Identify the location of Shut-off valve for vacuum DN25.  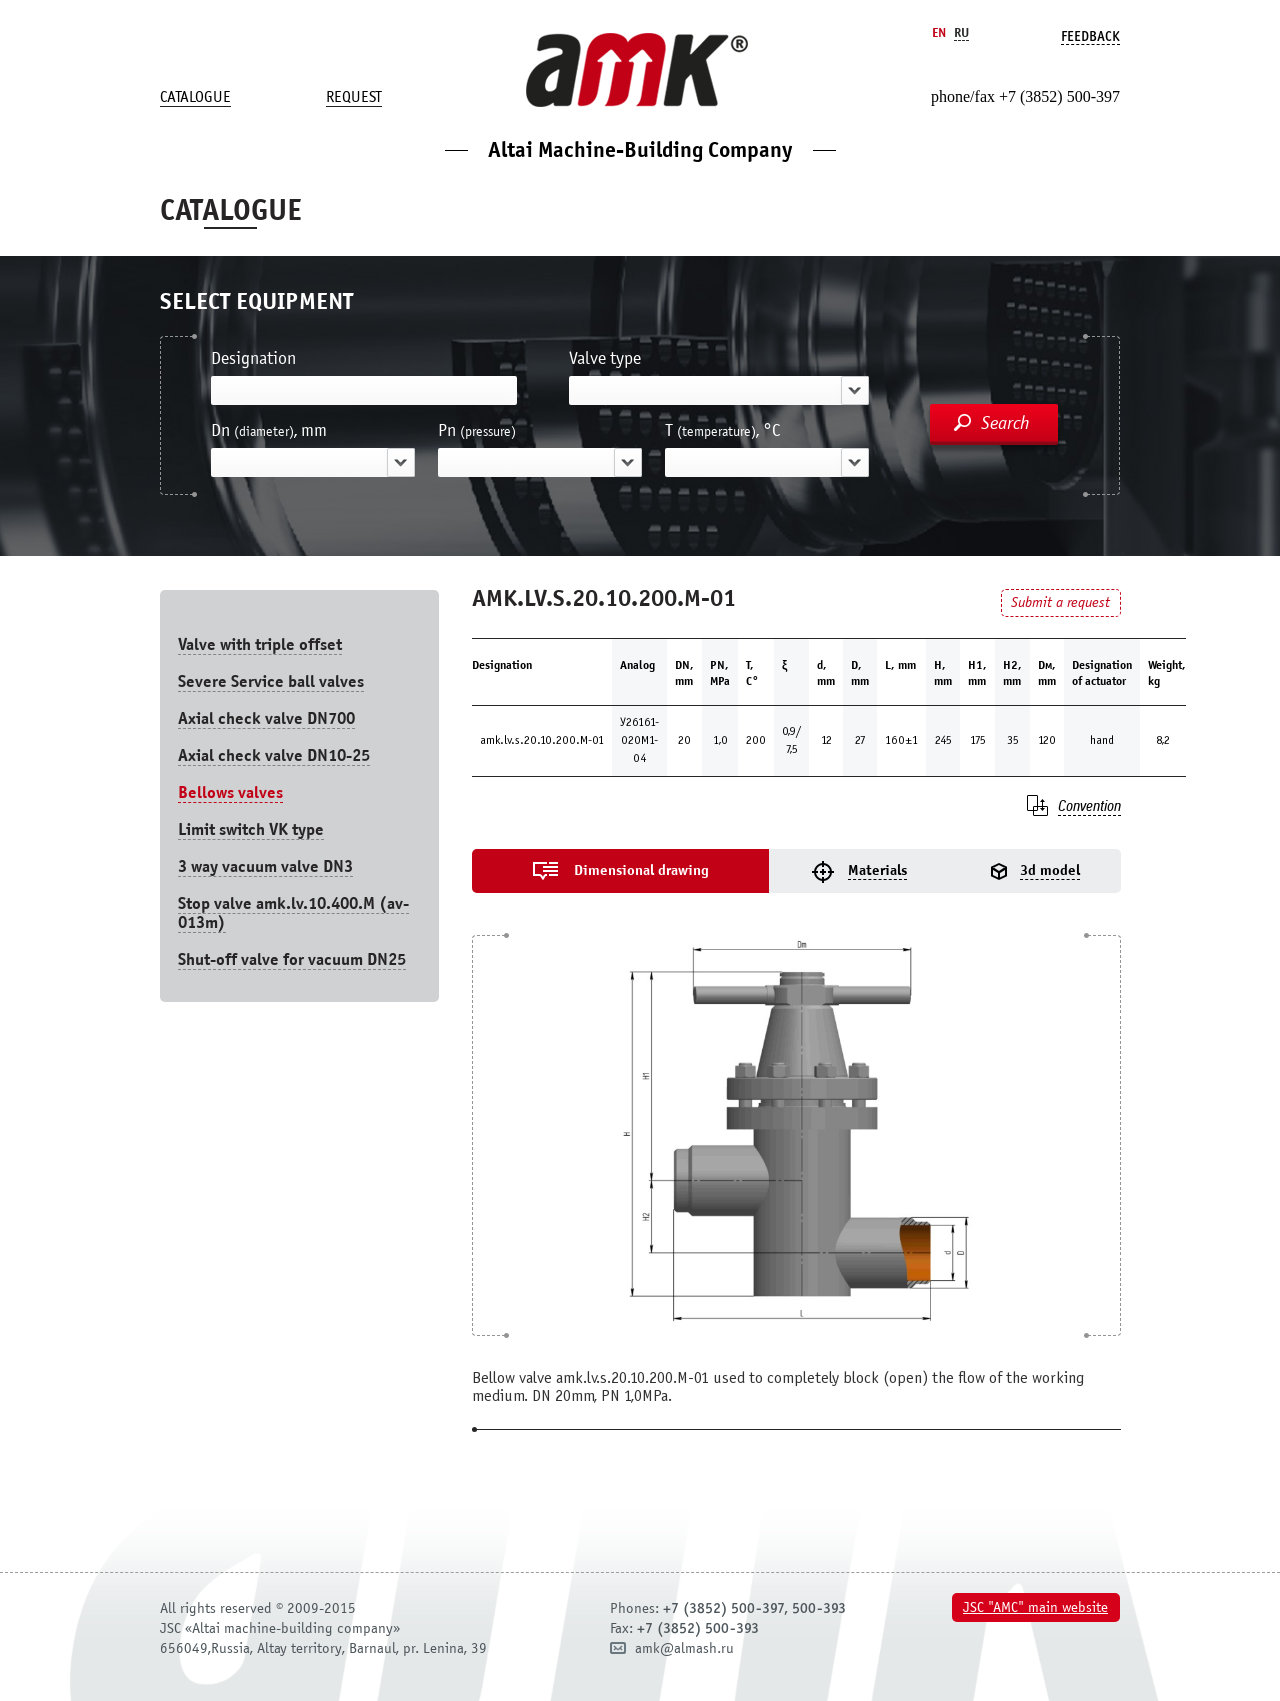
(292, 959).